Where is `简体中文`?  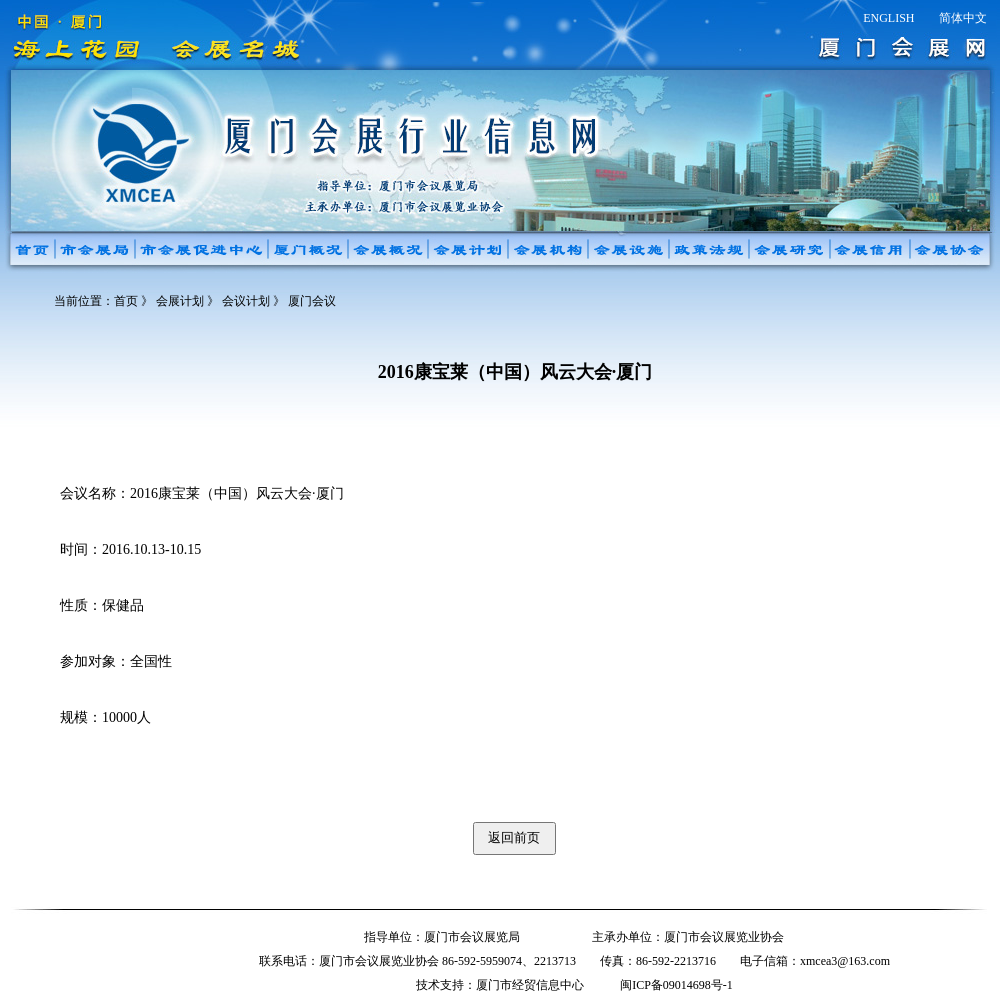
简体中文 is located at coordinates (963, 18).